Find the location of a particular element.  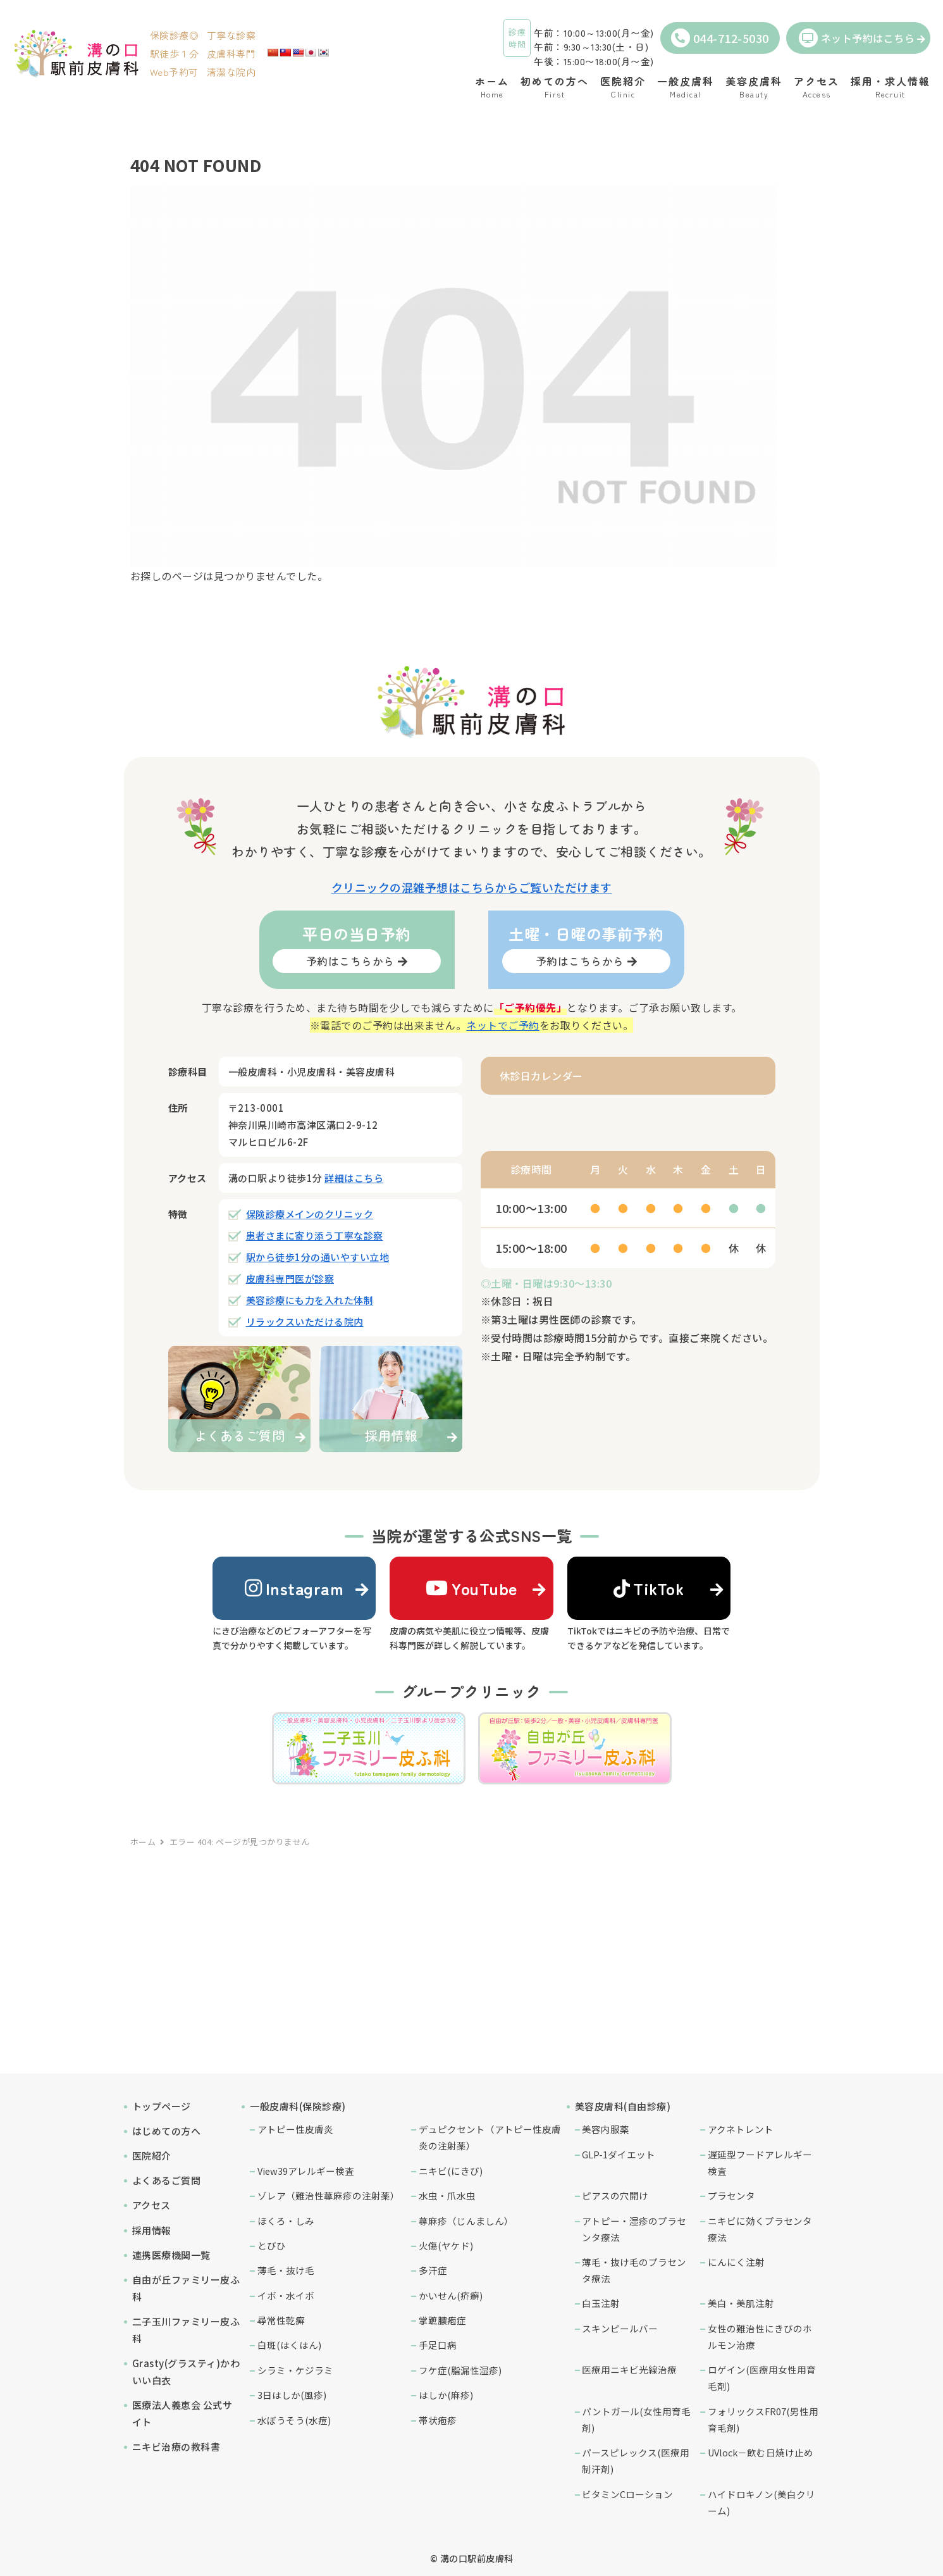

連携医療機関一覧 is located at coordinates (171, 2255).